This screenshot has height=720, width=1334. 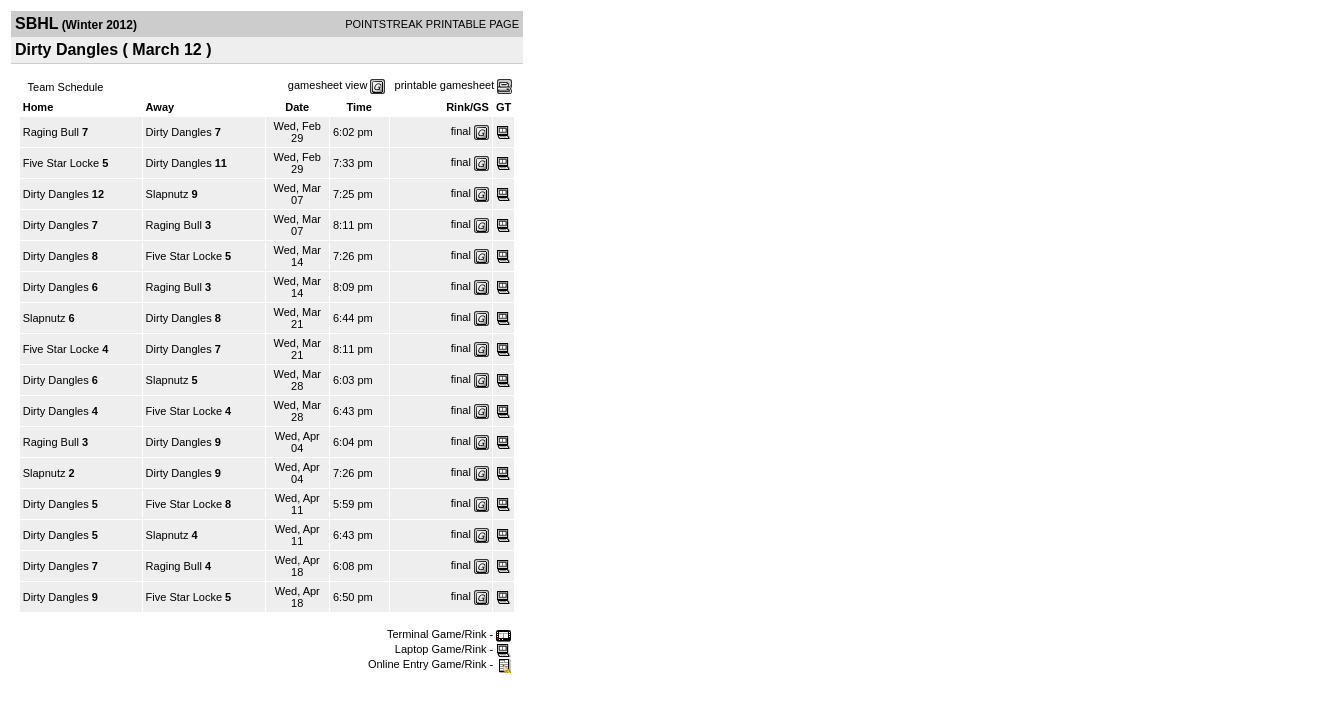 What do you see at coordinates (461, 131) in the screenshot?
I see `final` at bounding box center [461, 131].